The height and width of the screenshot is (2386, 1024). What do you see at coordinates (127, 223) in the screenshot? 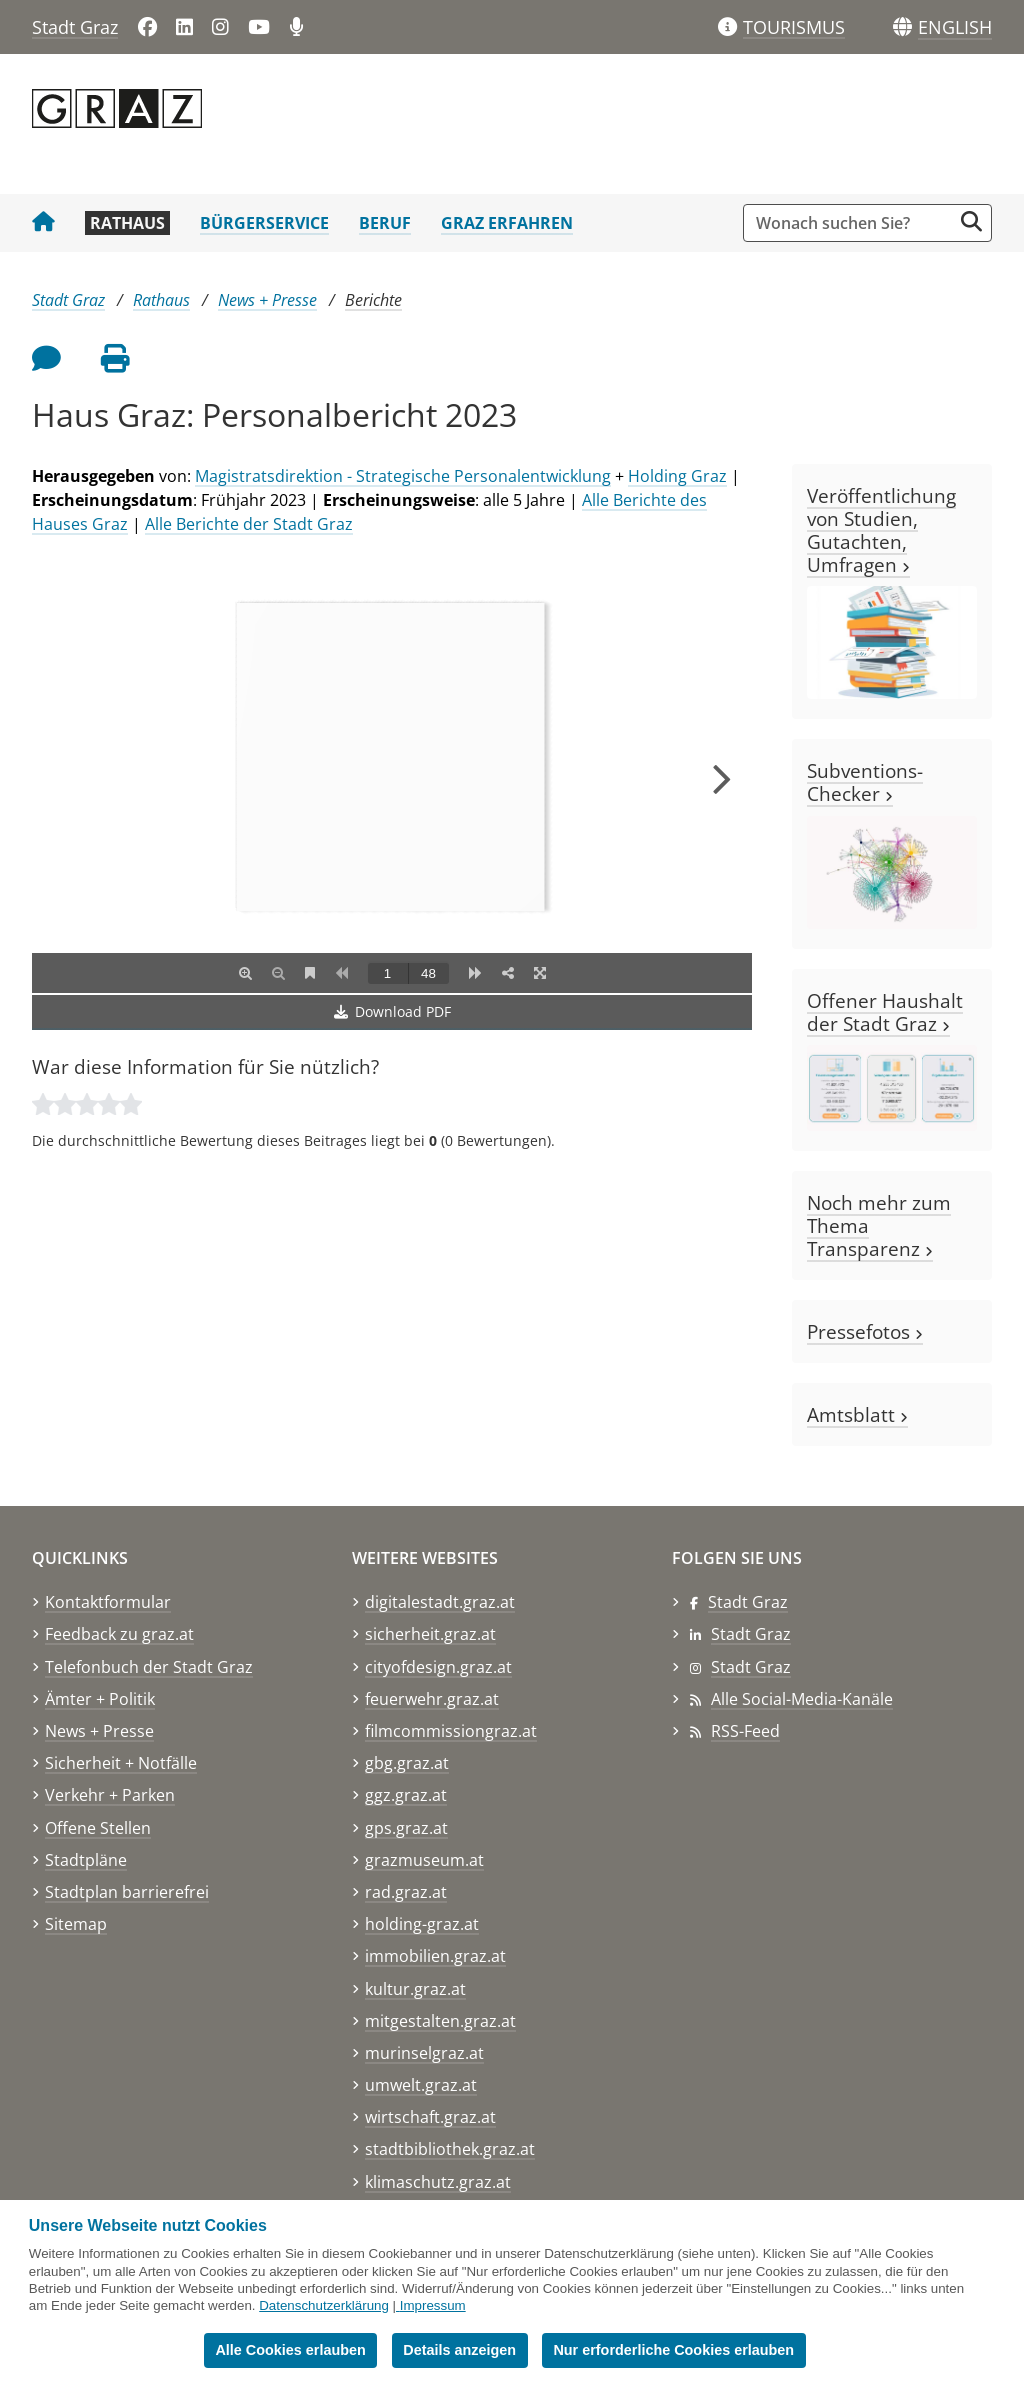
I see `Rathaus` at bounding box center [127, 223].